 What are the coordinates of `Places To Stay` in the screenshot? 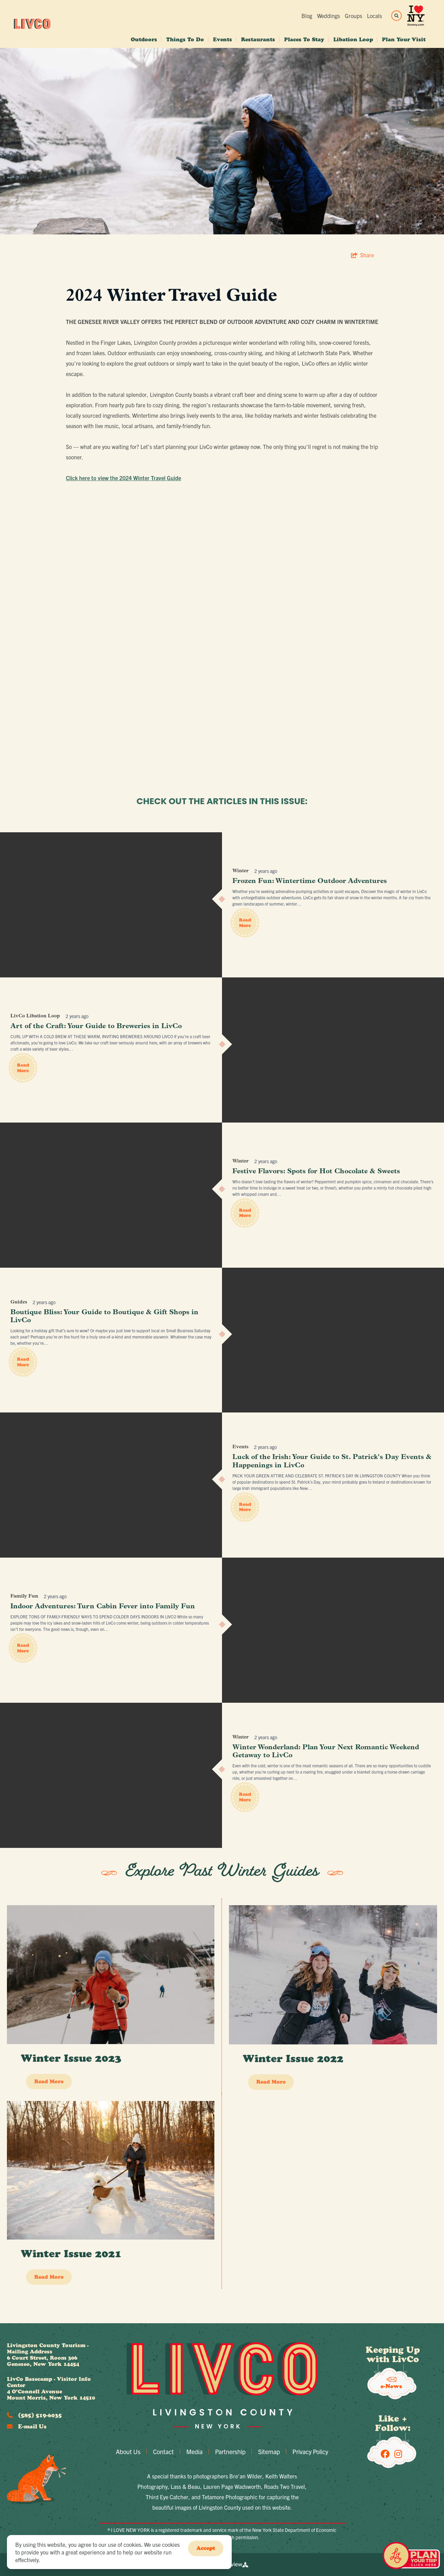 It's located at (304, 39).